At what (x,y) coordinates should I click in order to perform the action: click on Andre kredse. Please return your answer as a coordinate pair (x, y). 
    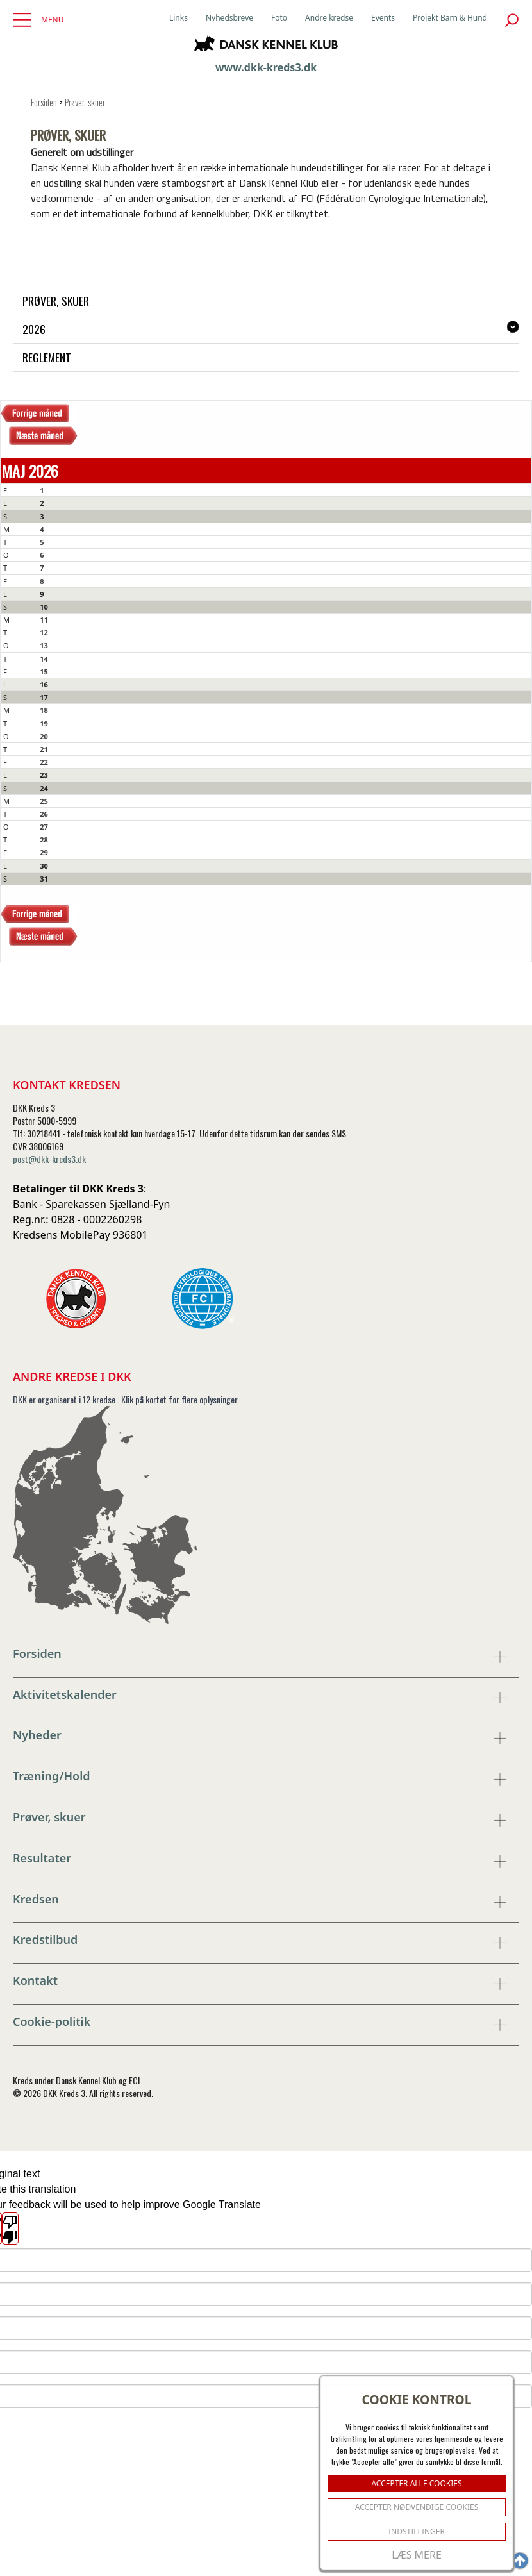
    Looking at the image, I should click on (329, 18).